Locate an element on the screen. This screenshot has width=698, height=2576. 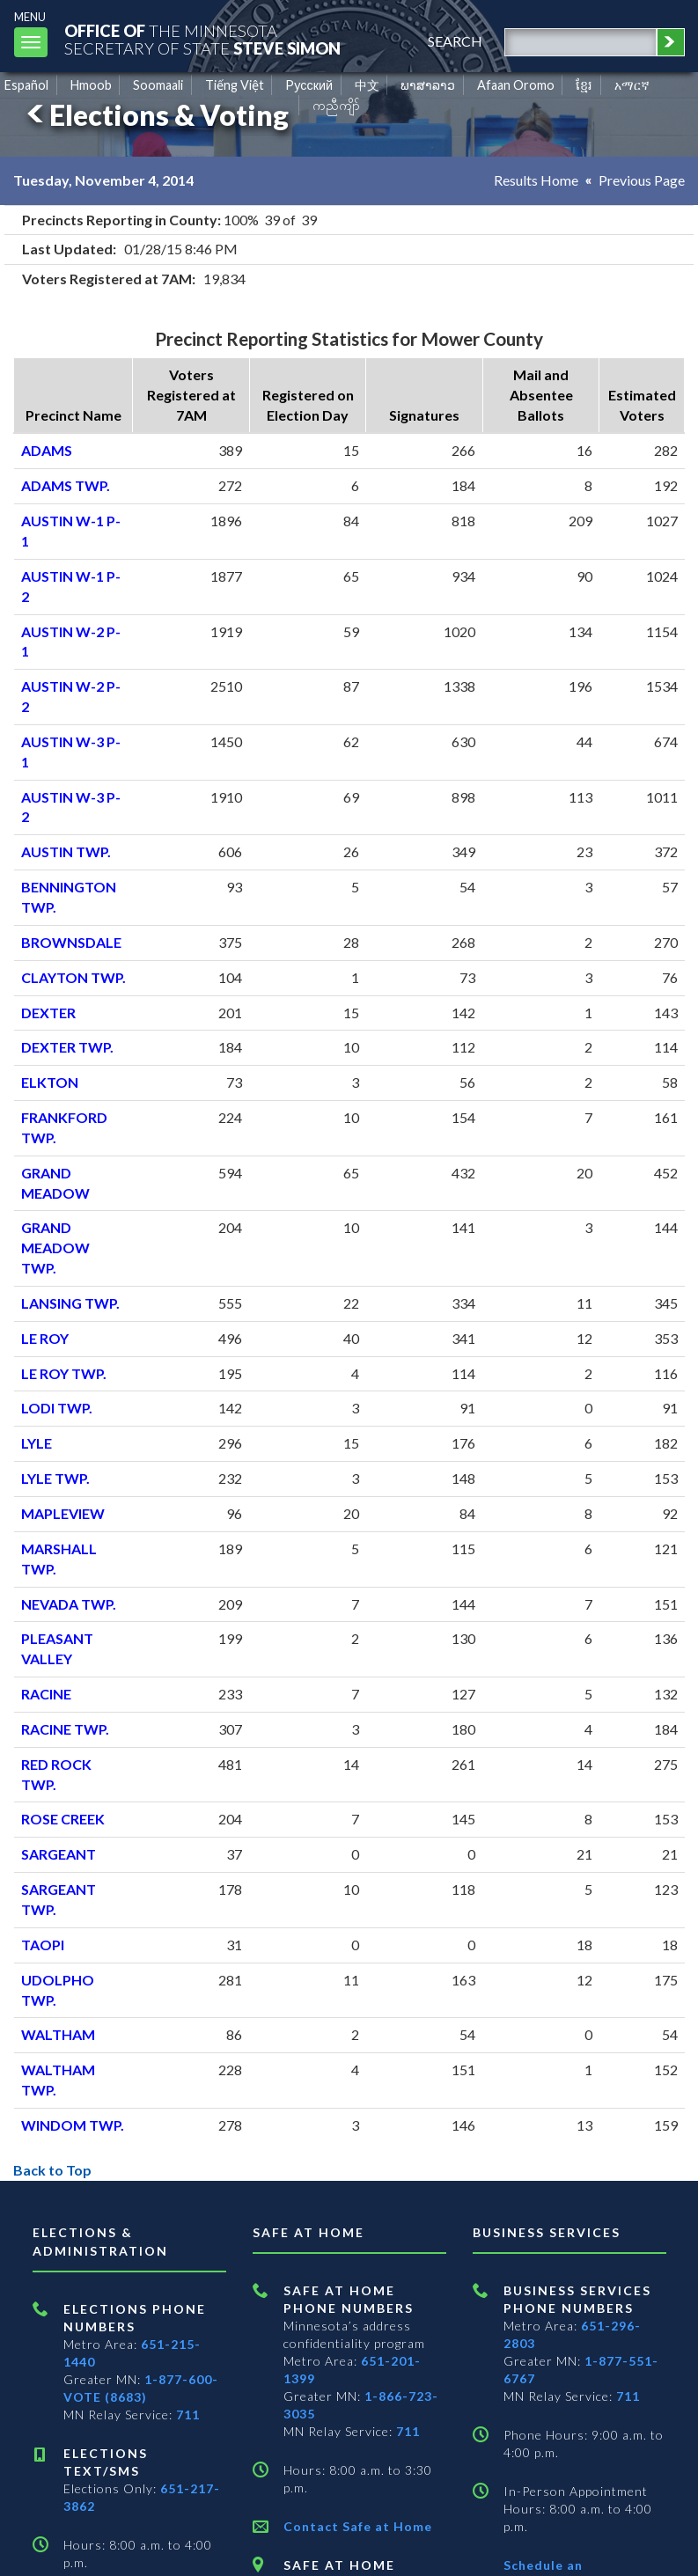
WALTHAM is located at coordinates (58, 2034).